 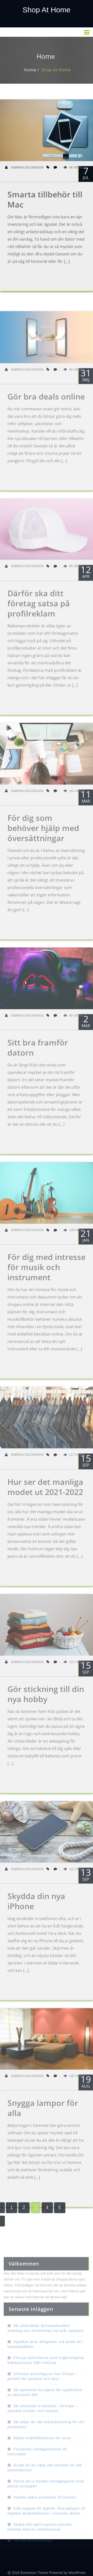 I want to click on Shop At Home, so click(x=46, y=10).